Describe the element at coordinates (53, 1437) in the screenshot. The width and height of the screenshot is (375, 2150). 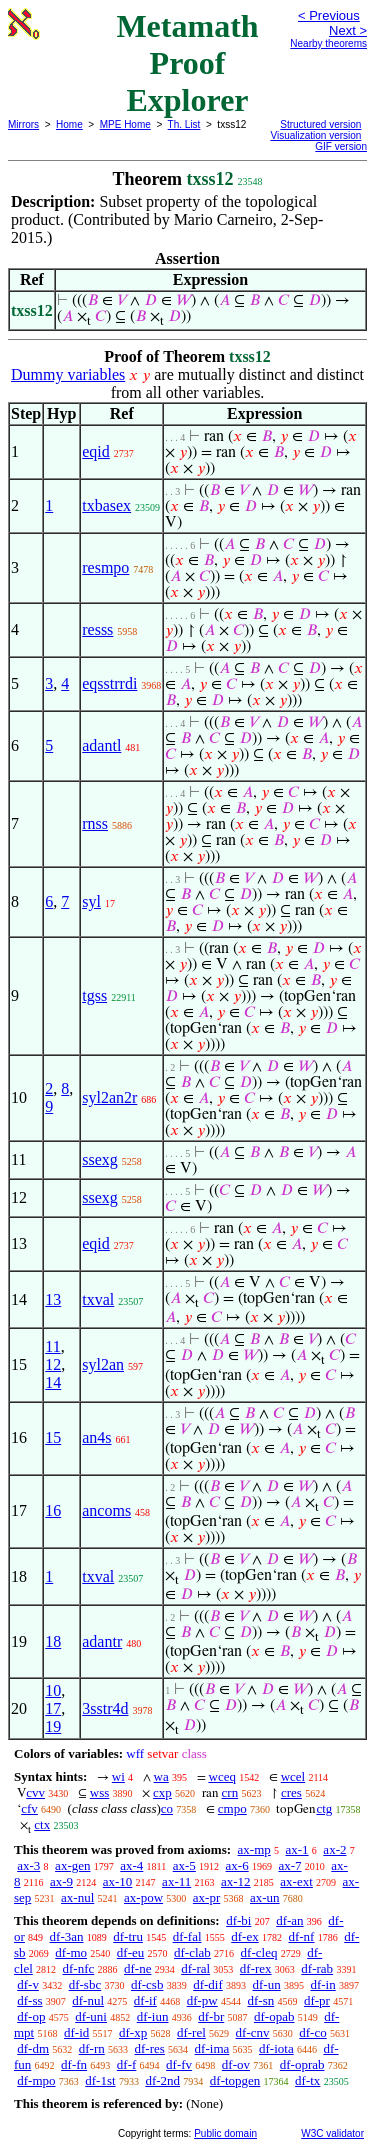
I see `15` at that location.